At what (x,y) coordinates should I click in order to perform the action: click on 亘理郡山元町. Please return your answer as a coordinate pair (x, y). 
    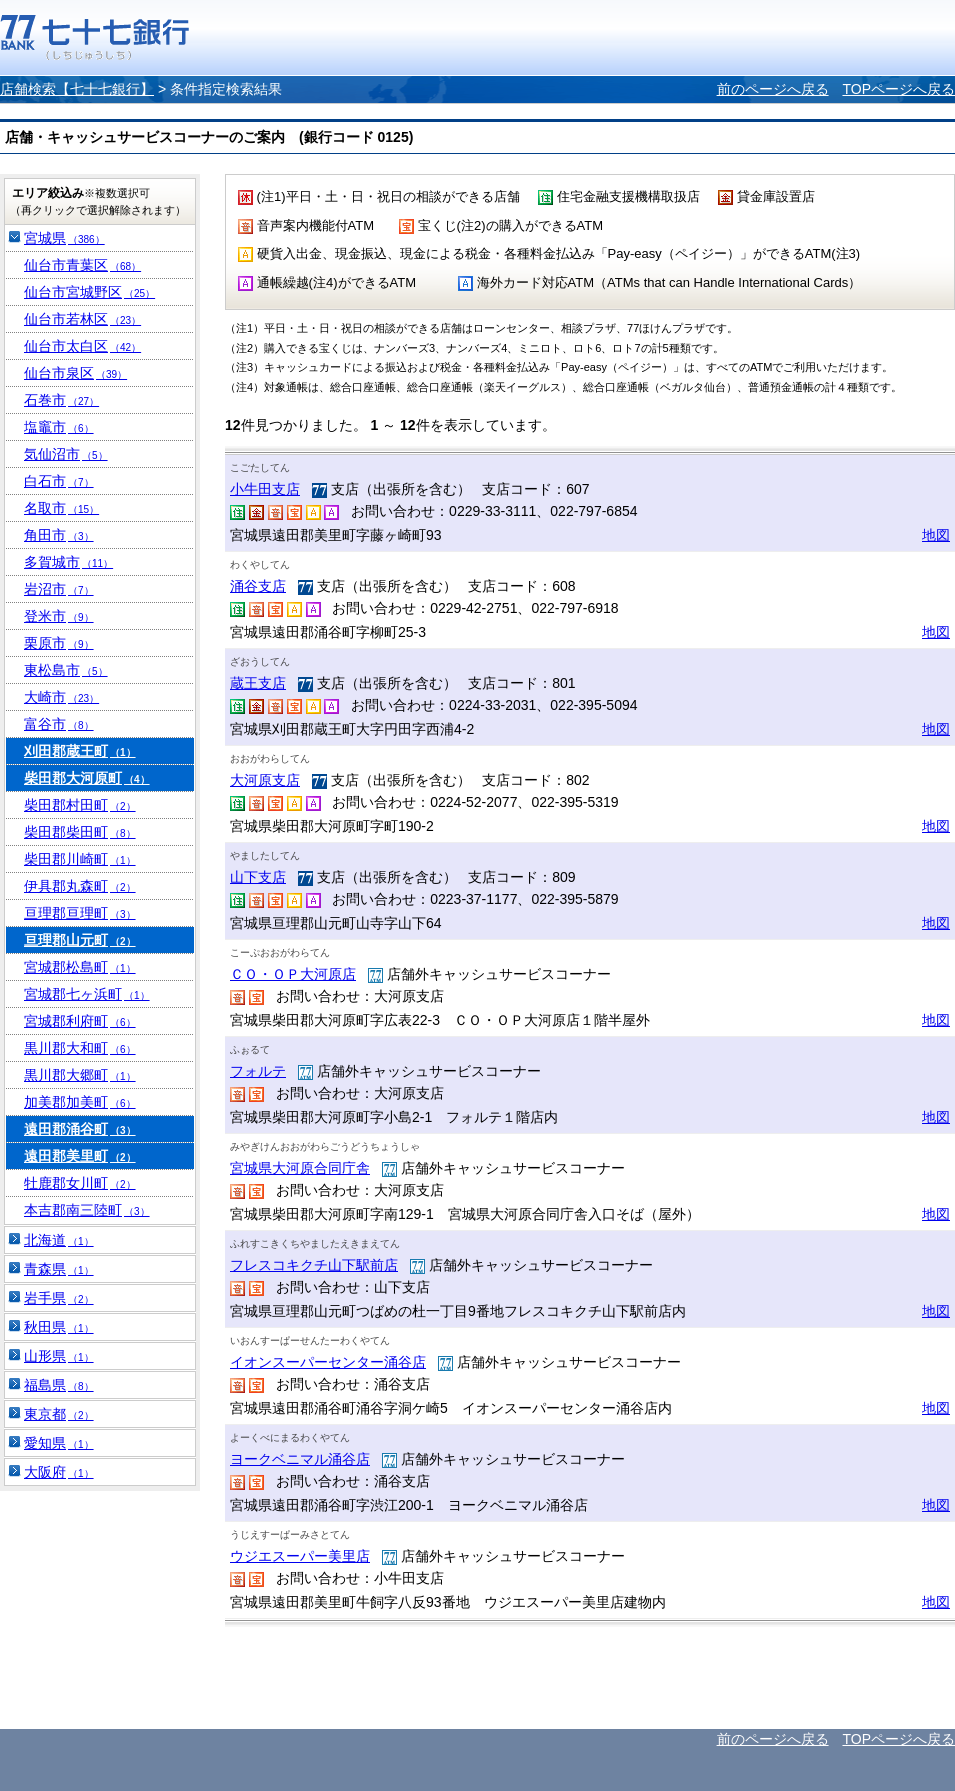
    Looking at the image, I should click on (80, 940).